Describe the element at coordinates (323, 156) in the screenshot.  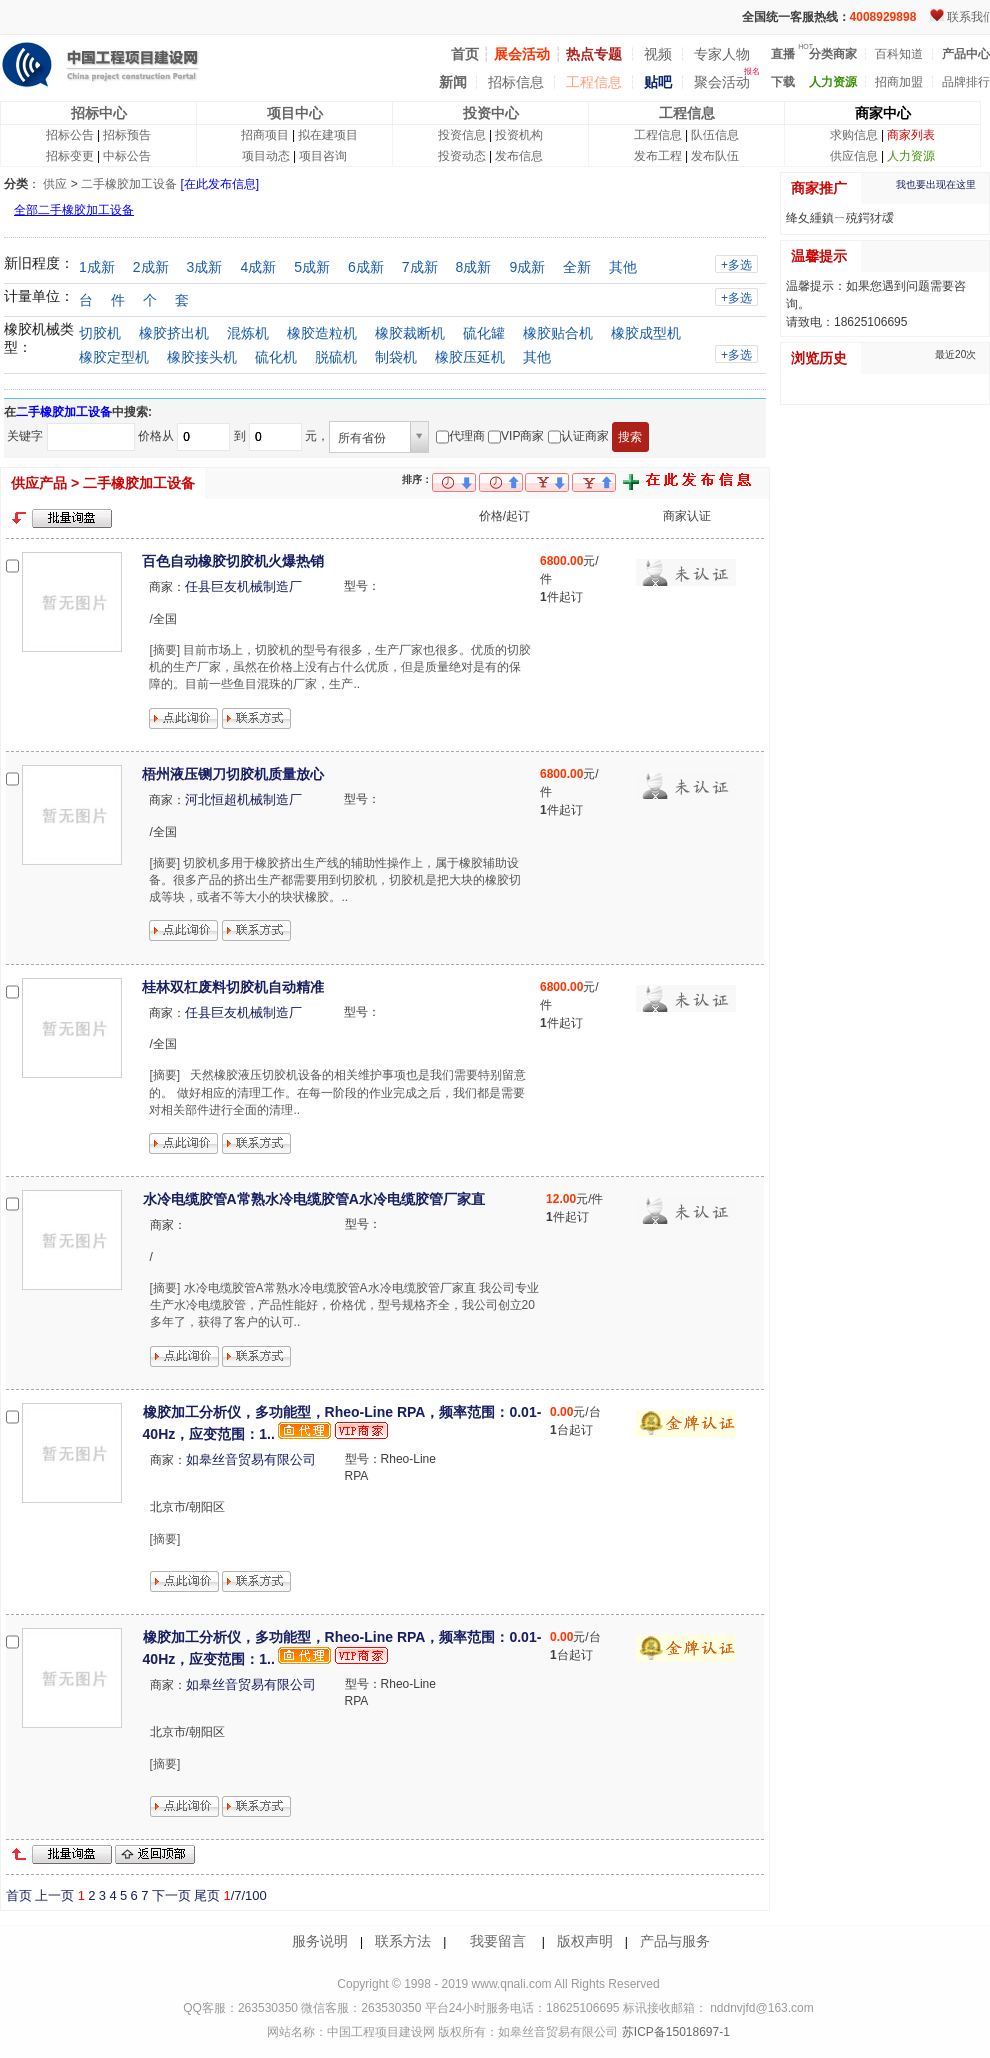
I see `项目咨询` at that location.